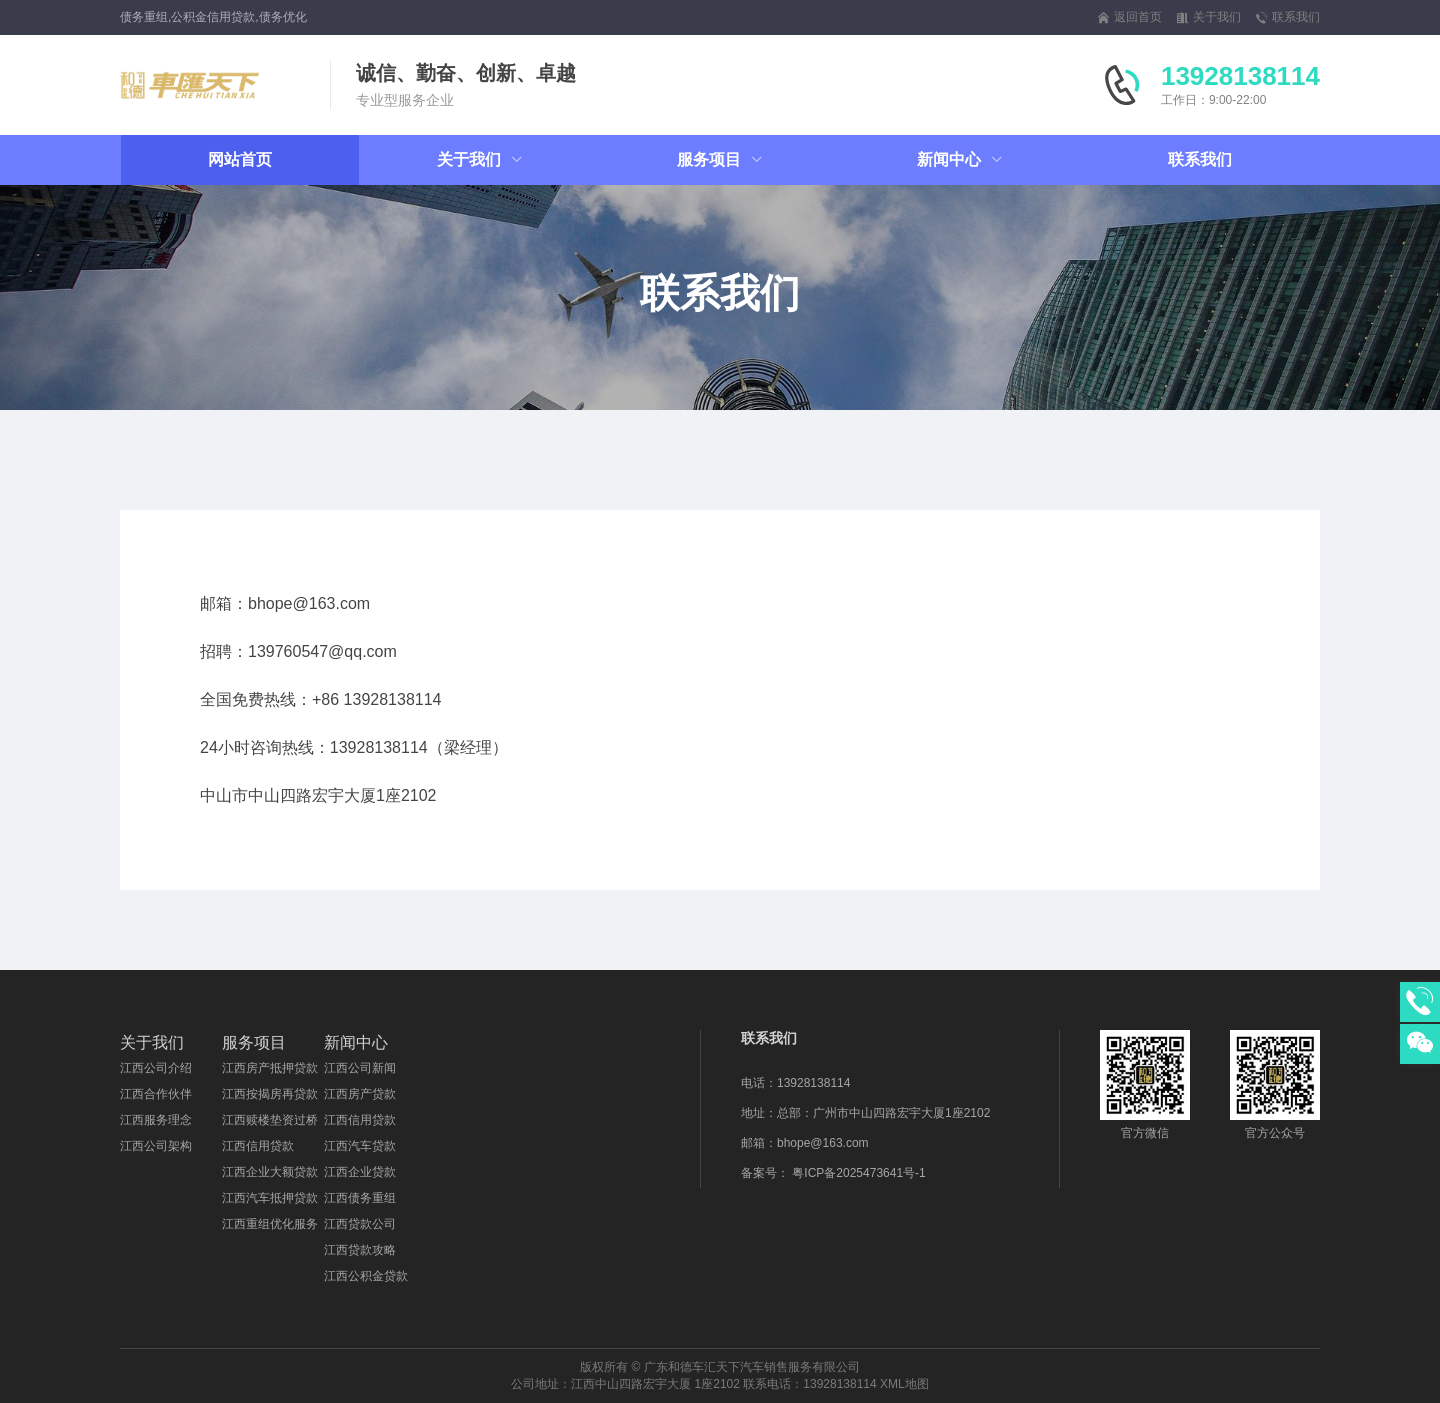 This screenshot has height=1403, width=1440. Describe the element at coordinates (360, 1172) in the screenshot. I see `江西企业贷款` at that location.